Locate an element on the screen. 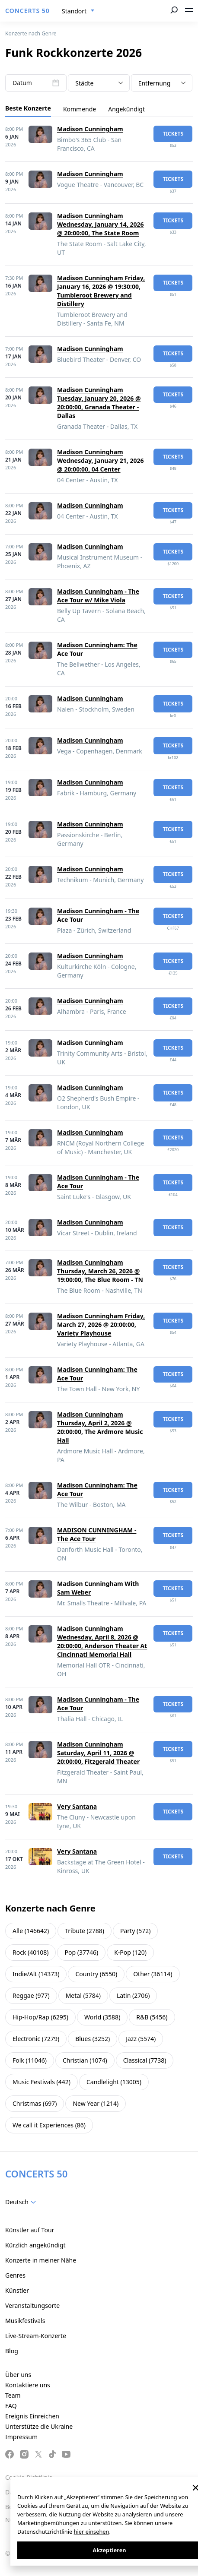 Image resolution: width=198 pixels, height=2576 pixels. Entfernung [textbox] is located at coordinates (154, 83).